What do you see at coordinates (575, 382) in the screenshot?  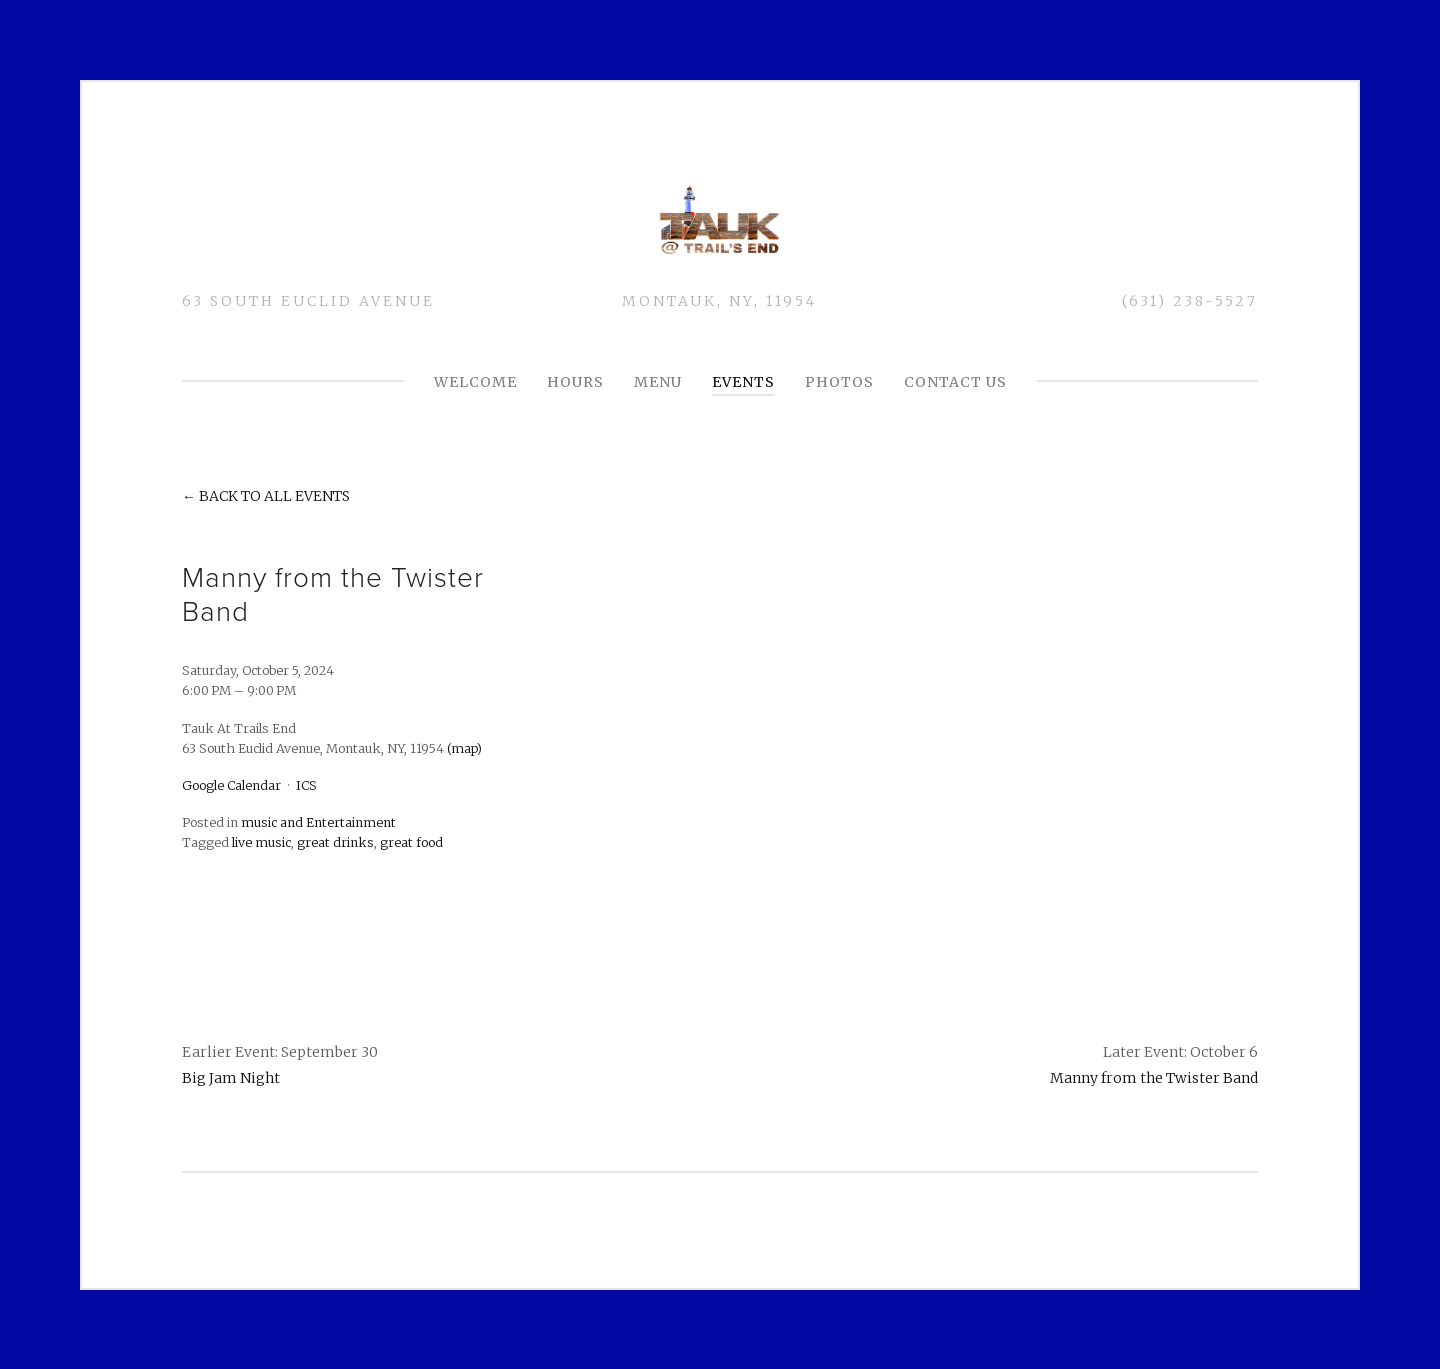 I see `HOURS` at bounding box center [575, 382].